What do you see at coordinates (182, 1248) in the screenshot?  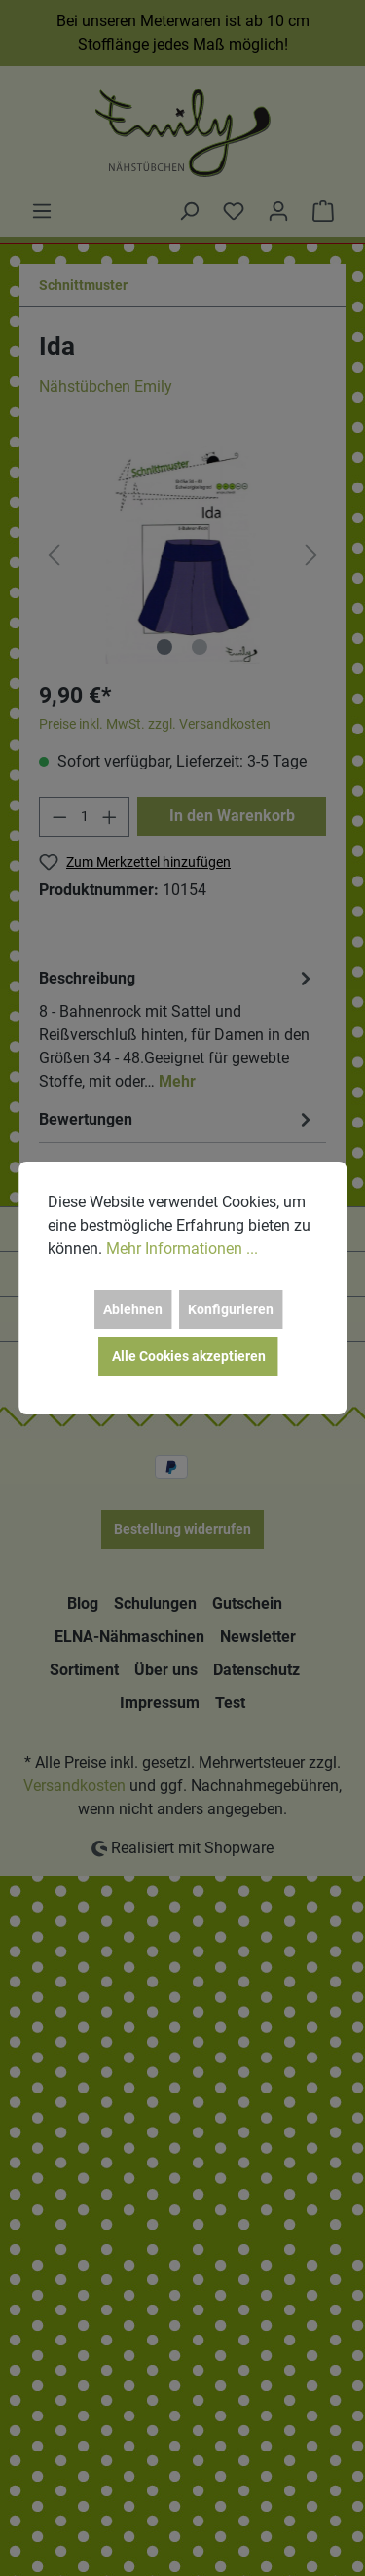 I see `Mehr Informationen ...` at bounding box center [182, 1248].